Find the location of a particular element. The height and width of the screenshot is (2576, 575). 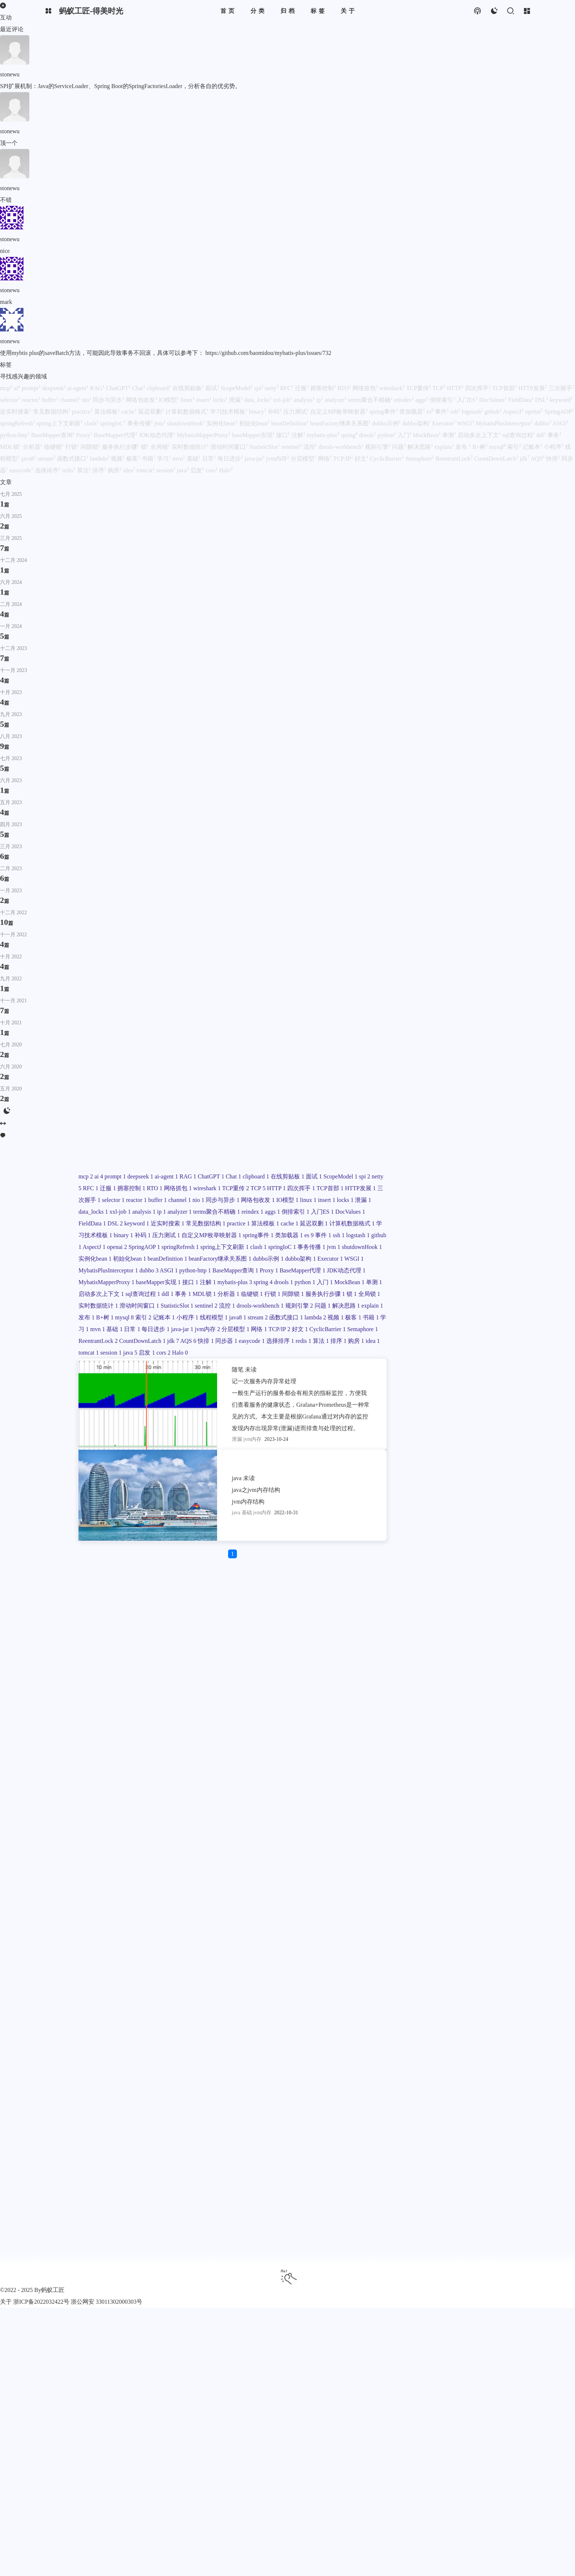

SpringAOP is located at coordinates (433, 1857).